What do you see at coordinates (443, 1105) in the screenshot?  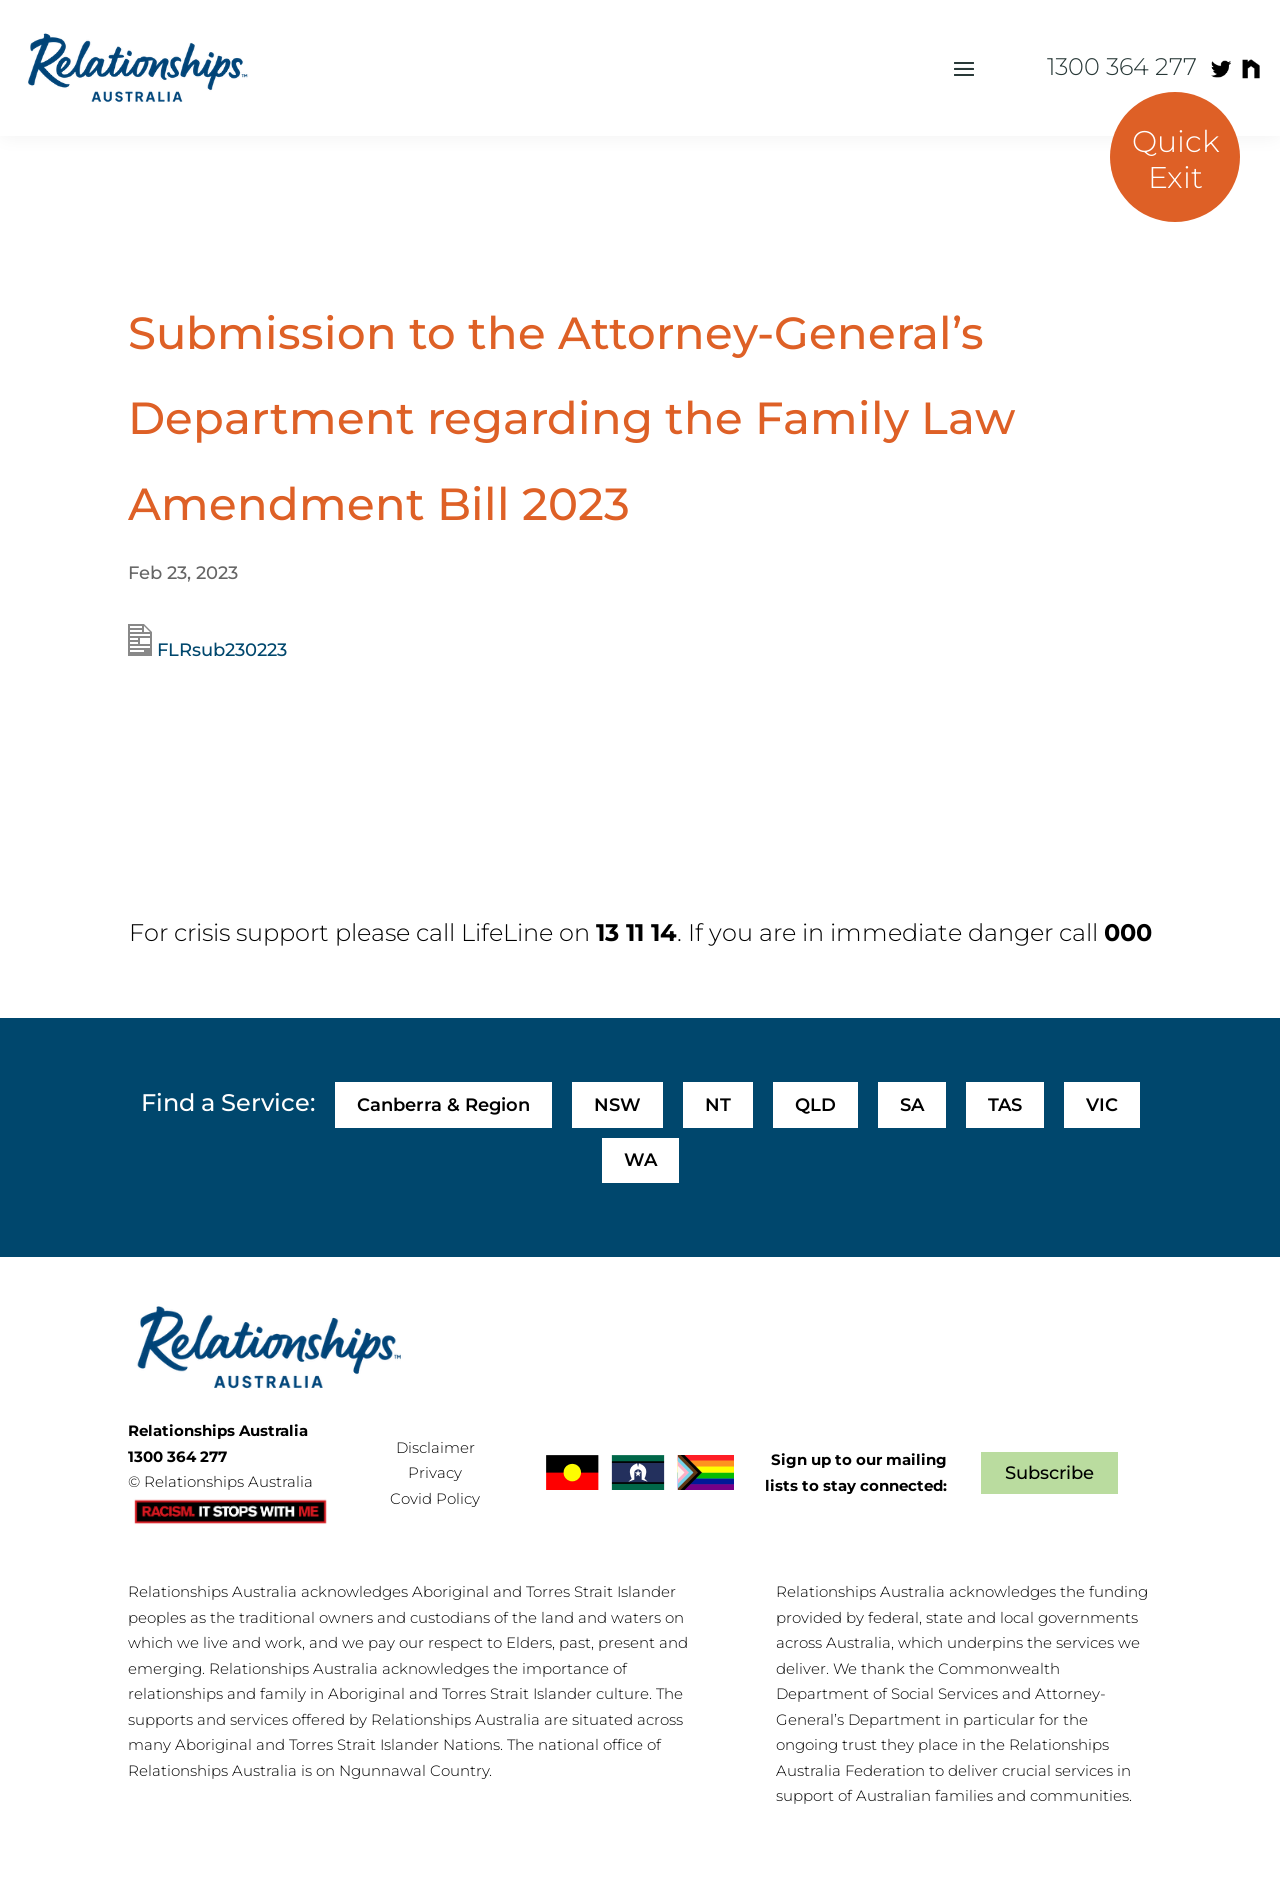 I see `Canberra & Region` at bounding box center [443, 1105].